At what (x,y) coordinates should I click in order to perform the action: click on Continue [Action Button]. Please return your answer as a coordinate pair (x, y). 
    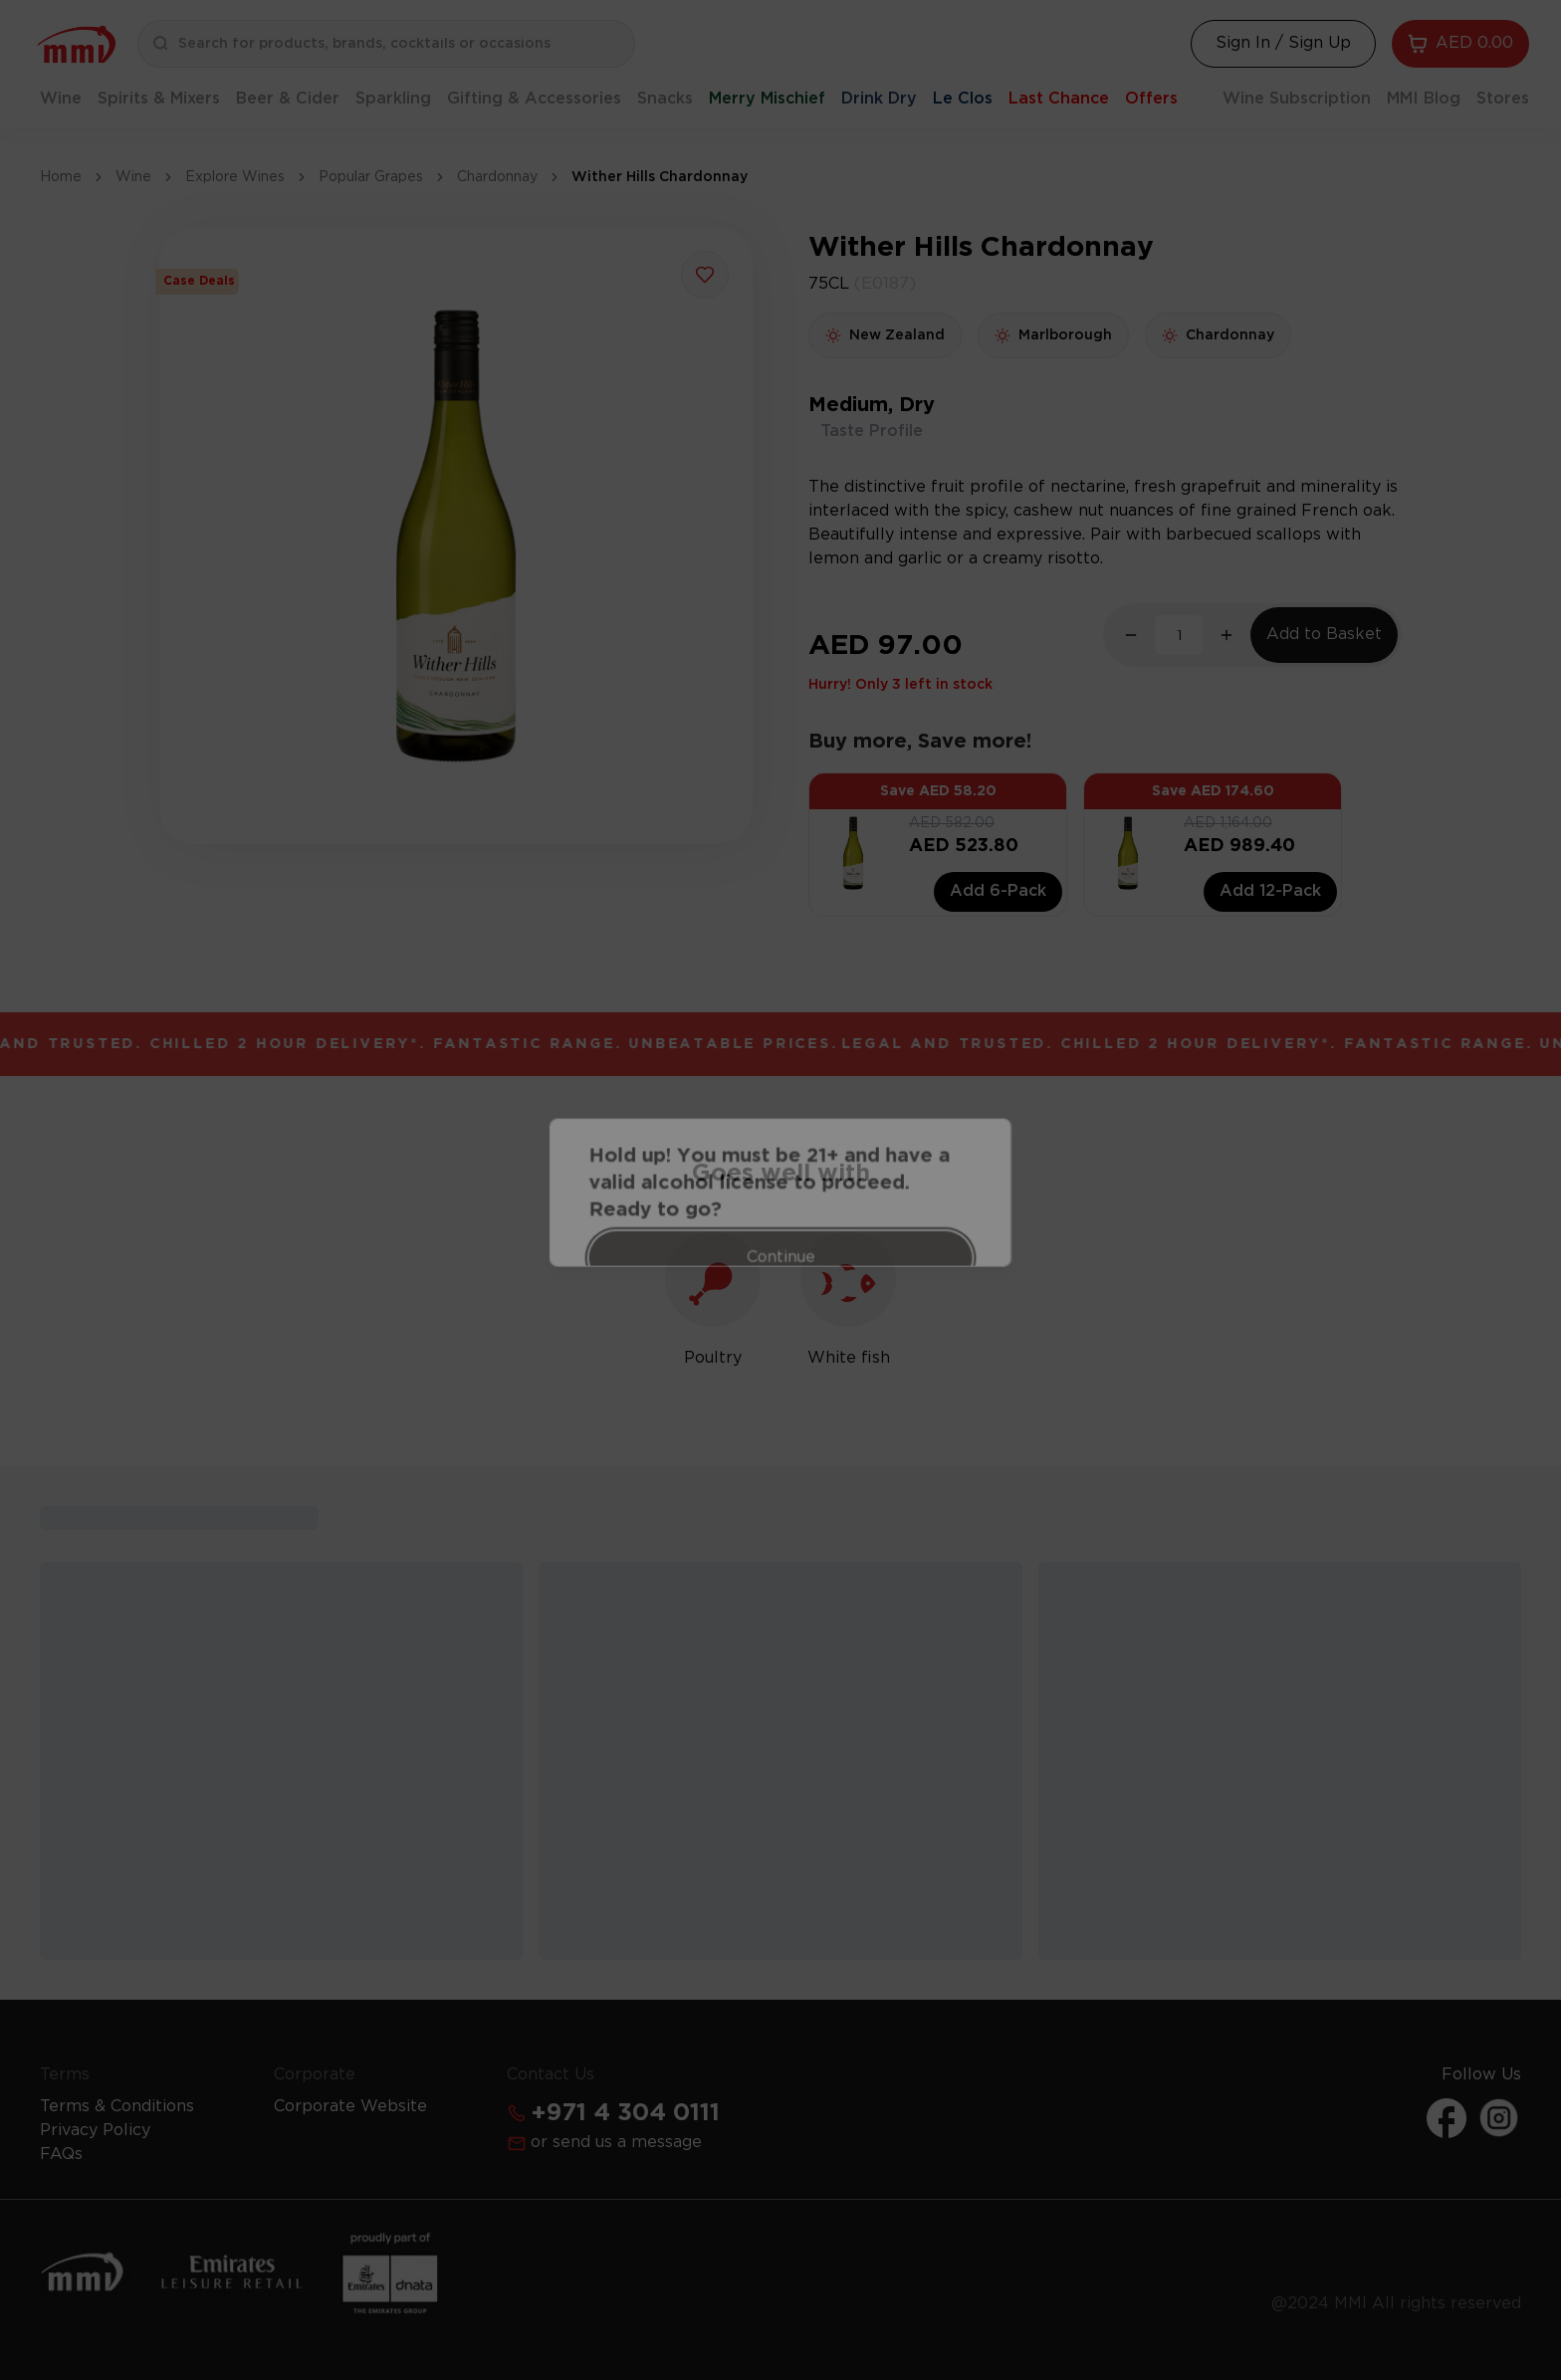
    Looking at the image, I should click on (781, 1235).